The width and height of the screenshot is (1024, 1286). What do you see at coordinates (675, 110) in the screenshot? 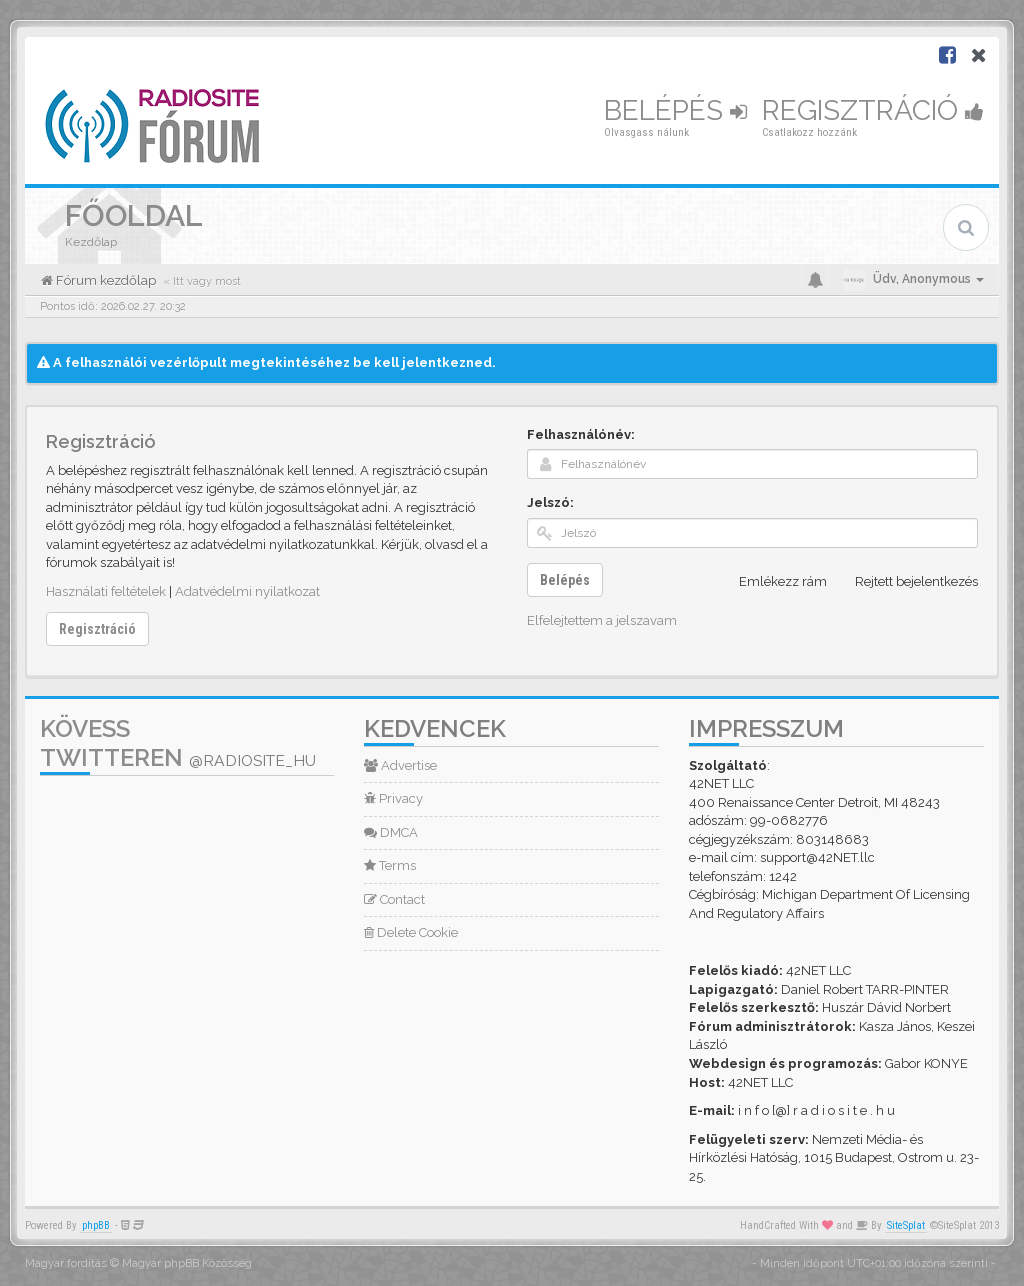
I see `Belépés` at bounding box center [675, 110].